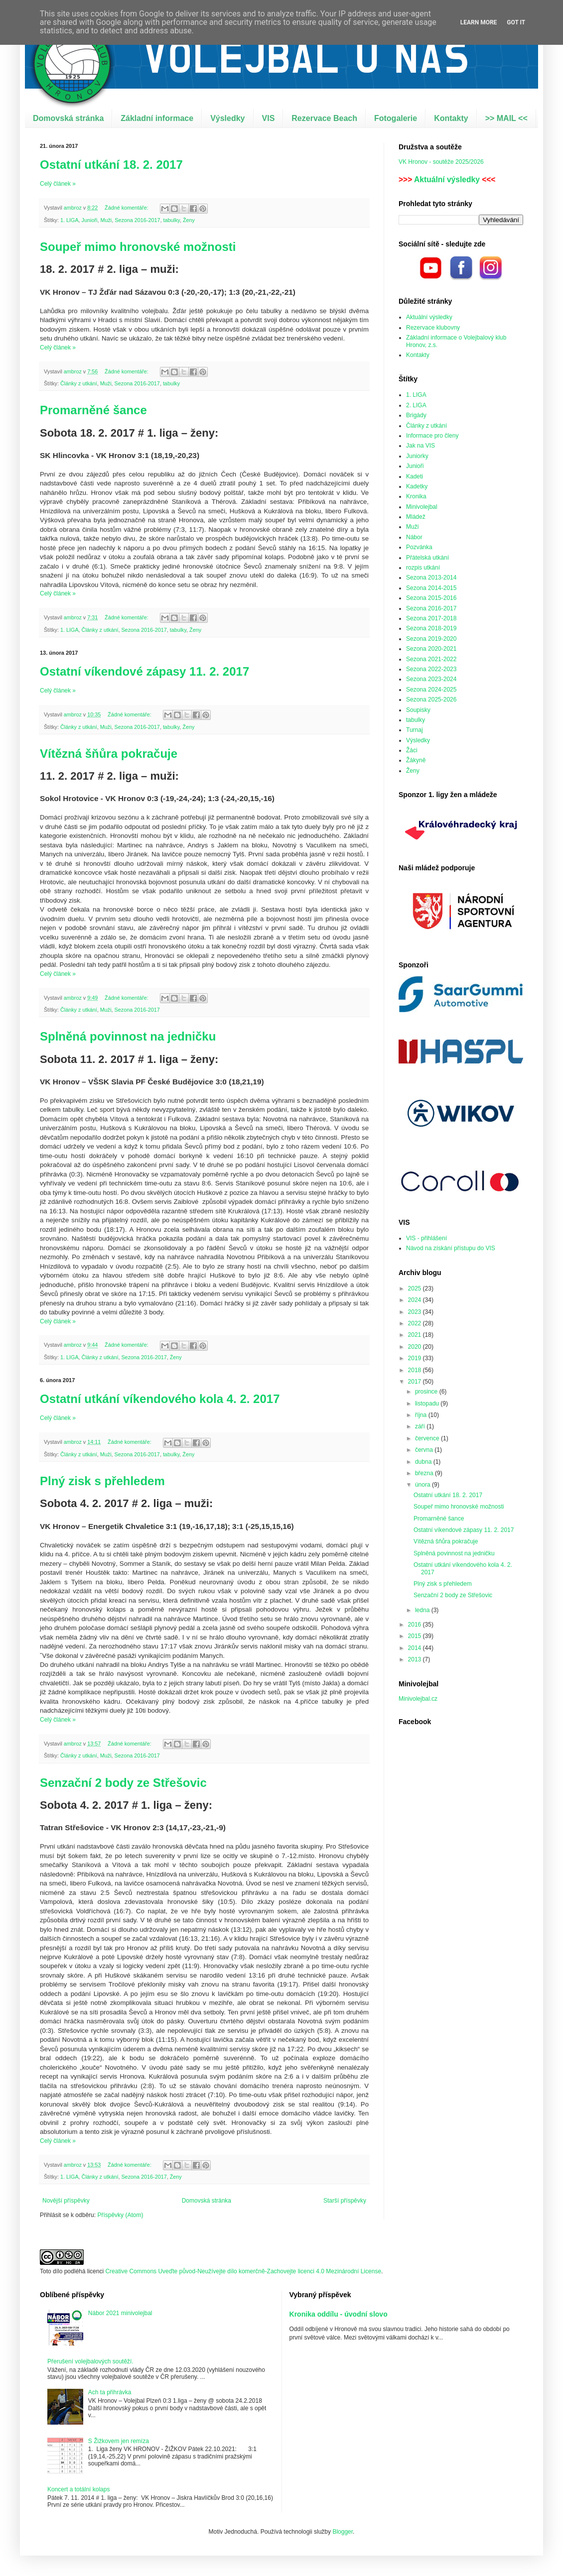 This screenshot has height=2576, width=563. I want to click on Kontakty, so click(451, 118).